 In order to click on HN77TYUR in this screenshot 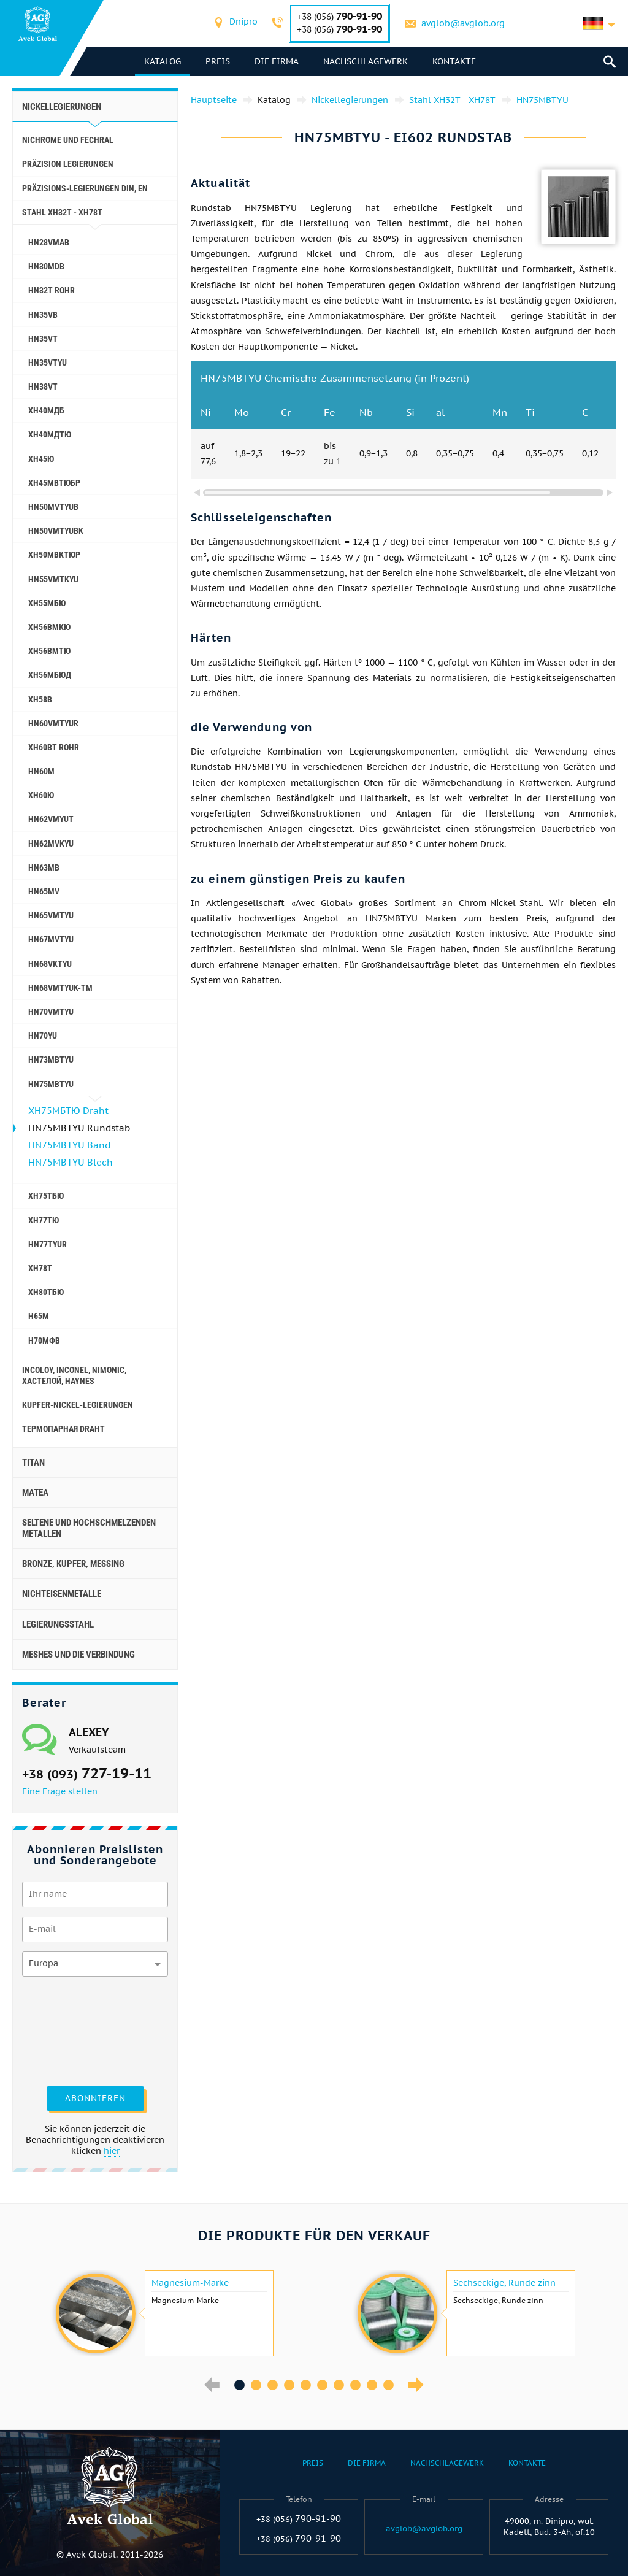, I will do `click(47, 1244)`.